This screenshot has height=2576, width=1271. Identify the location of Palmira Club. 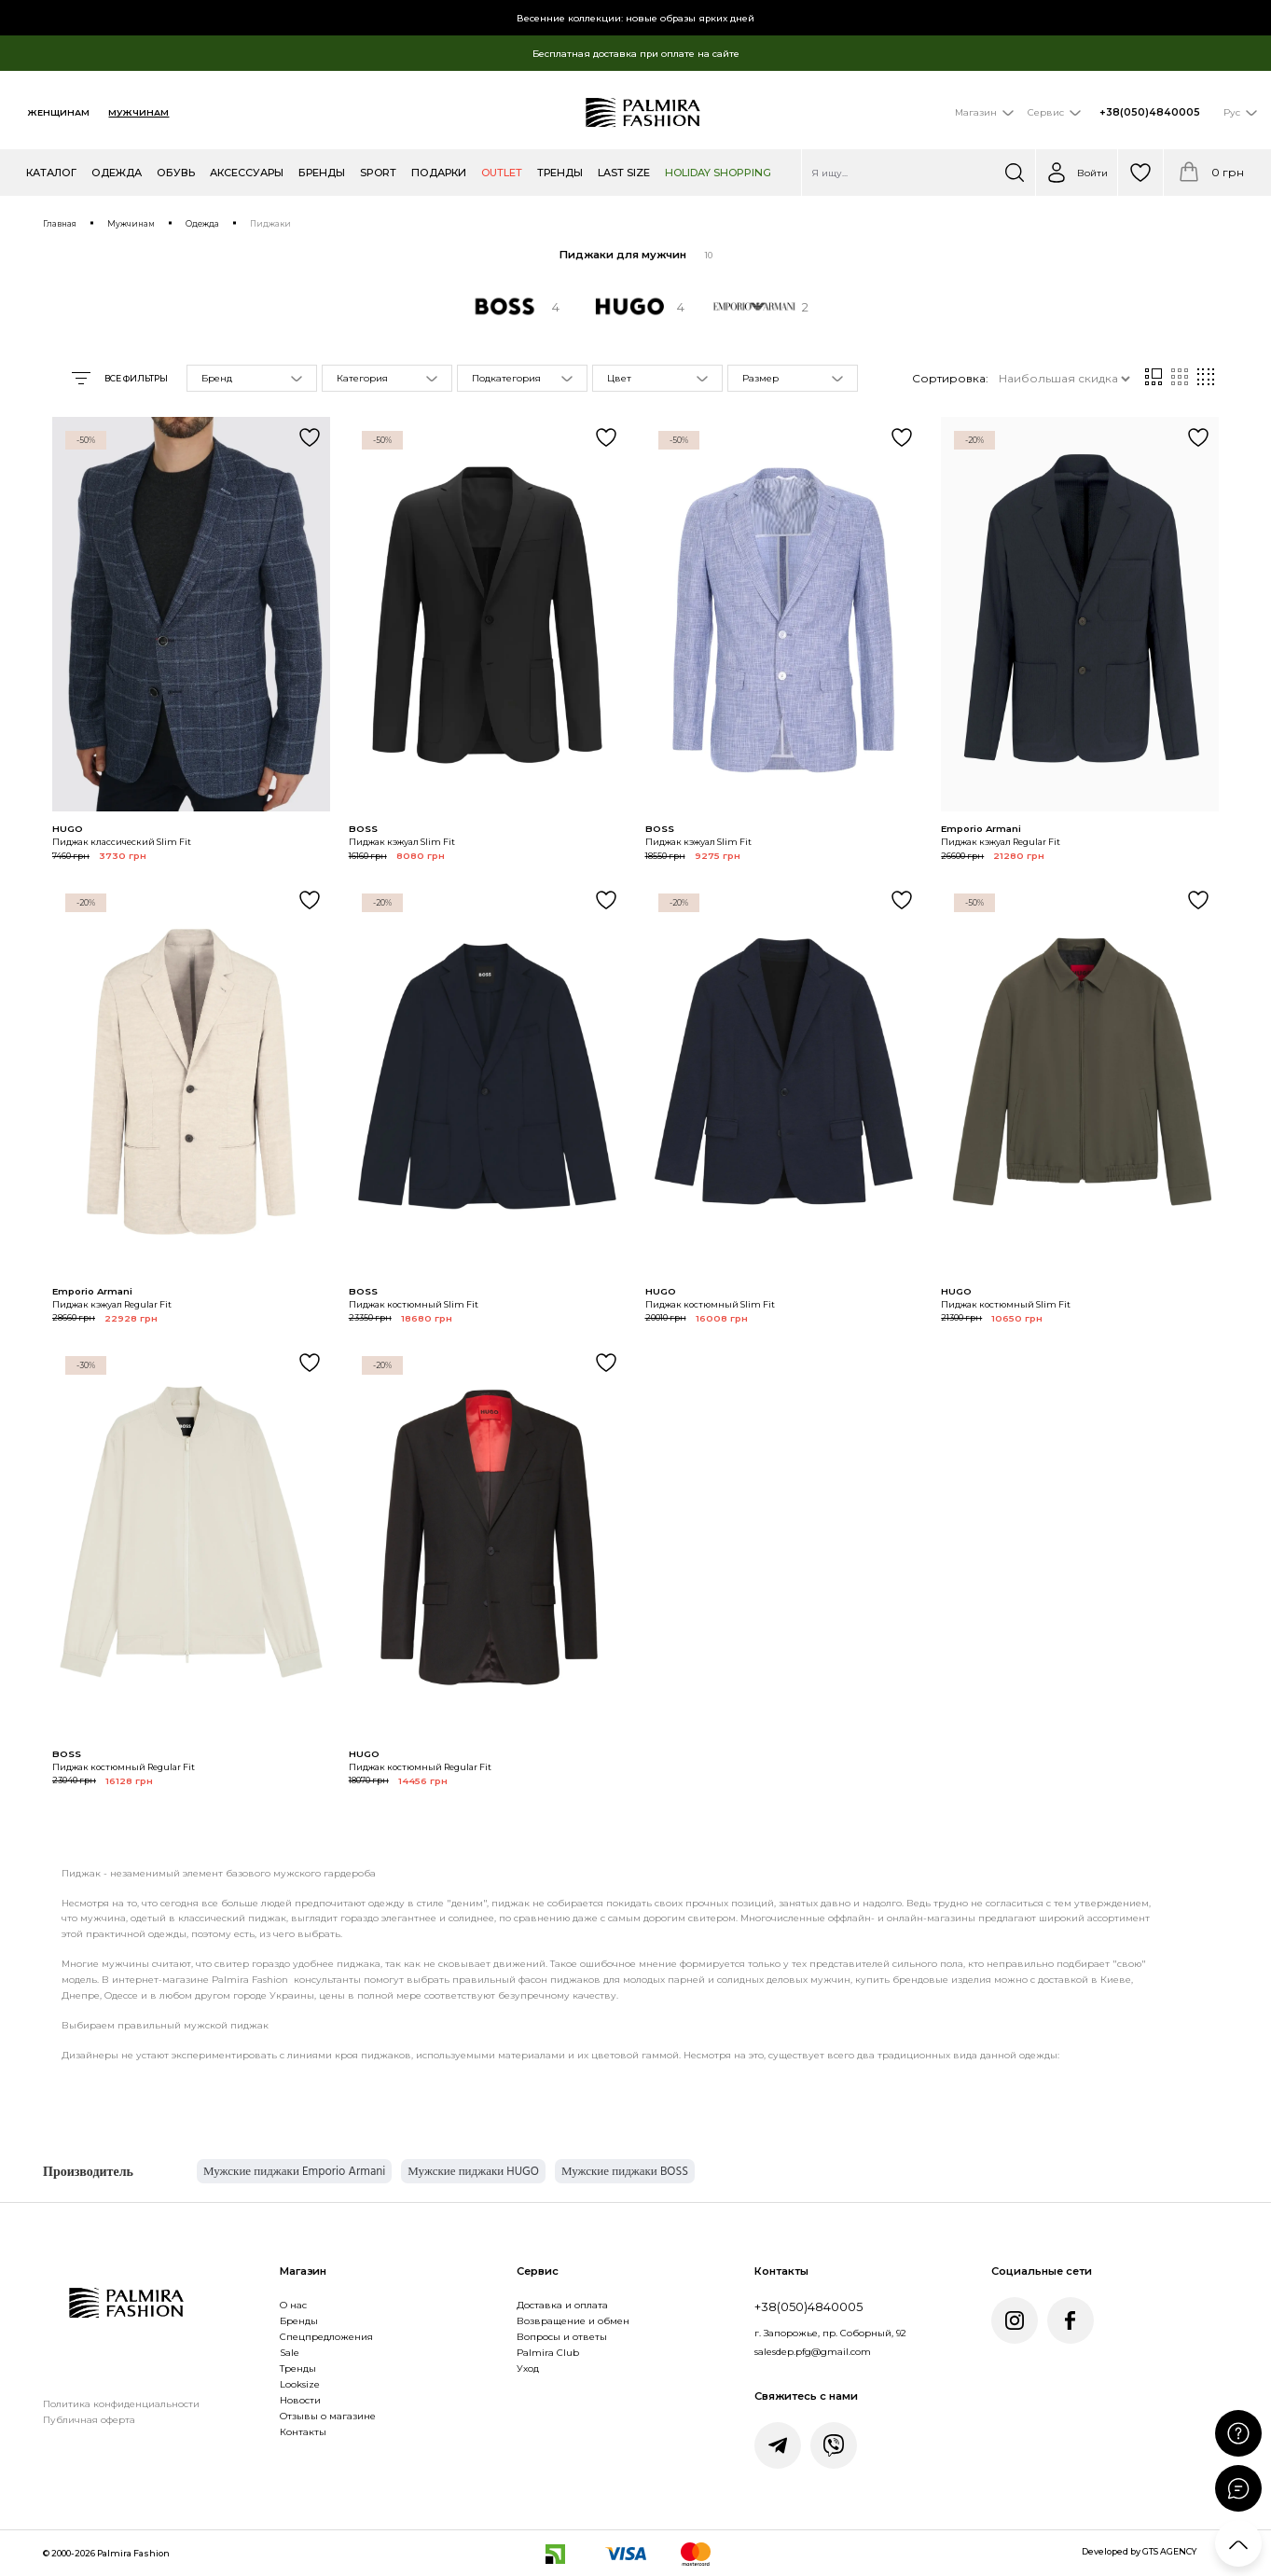
(548, 2352).